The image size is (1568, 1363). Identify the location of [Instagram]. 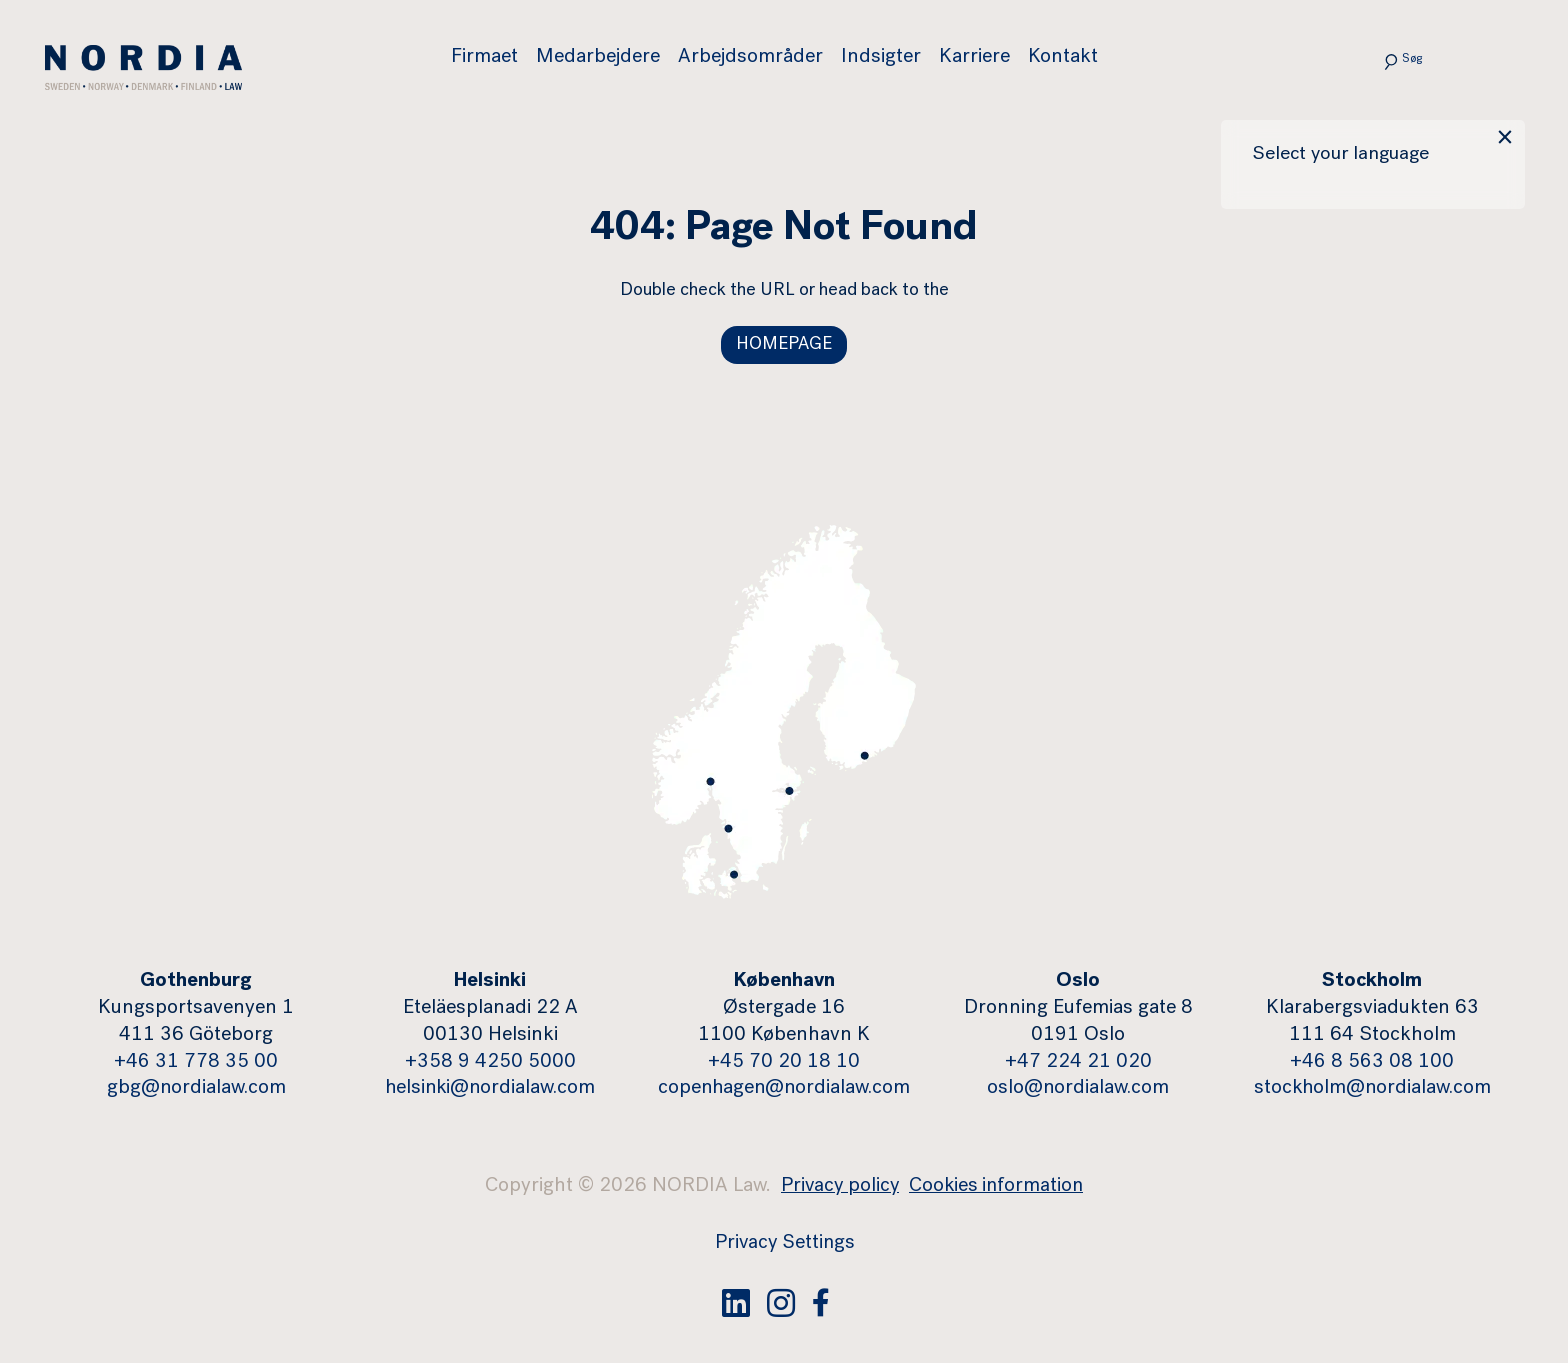
(781, 1302).